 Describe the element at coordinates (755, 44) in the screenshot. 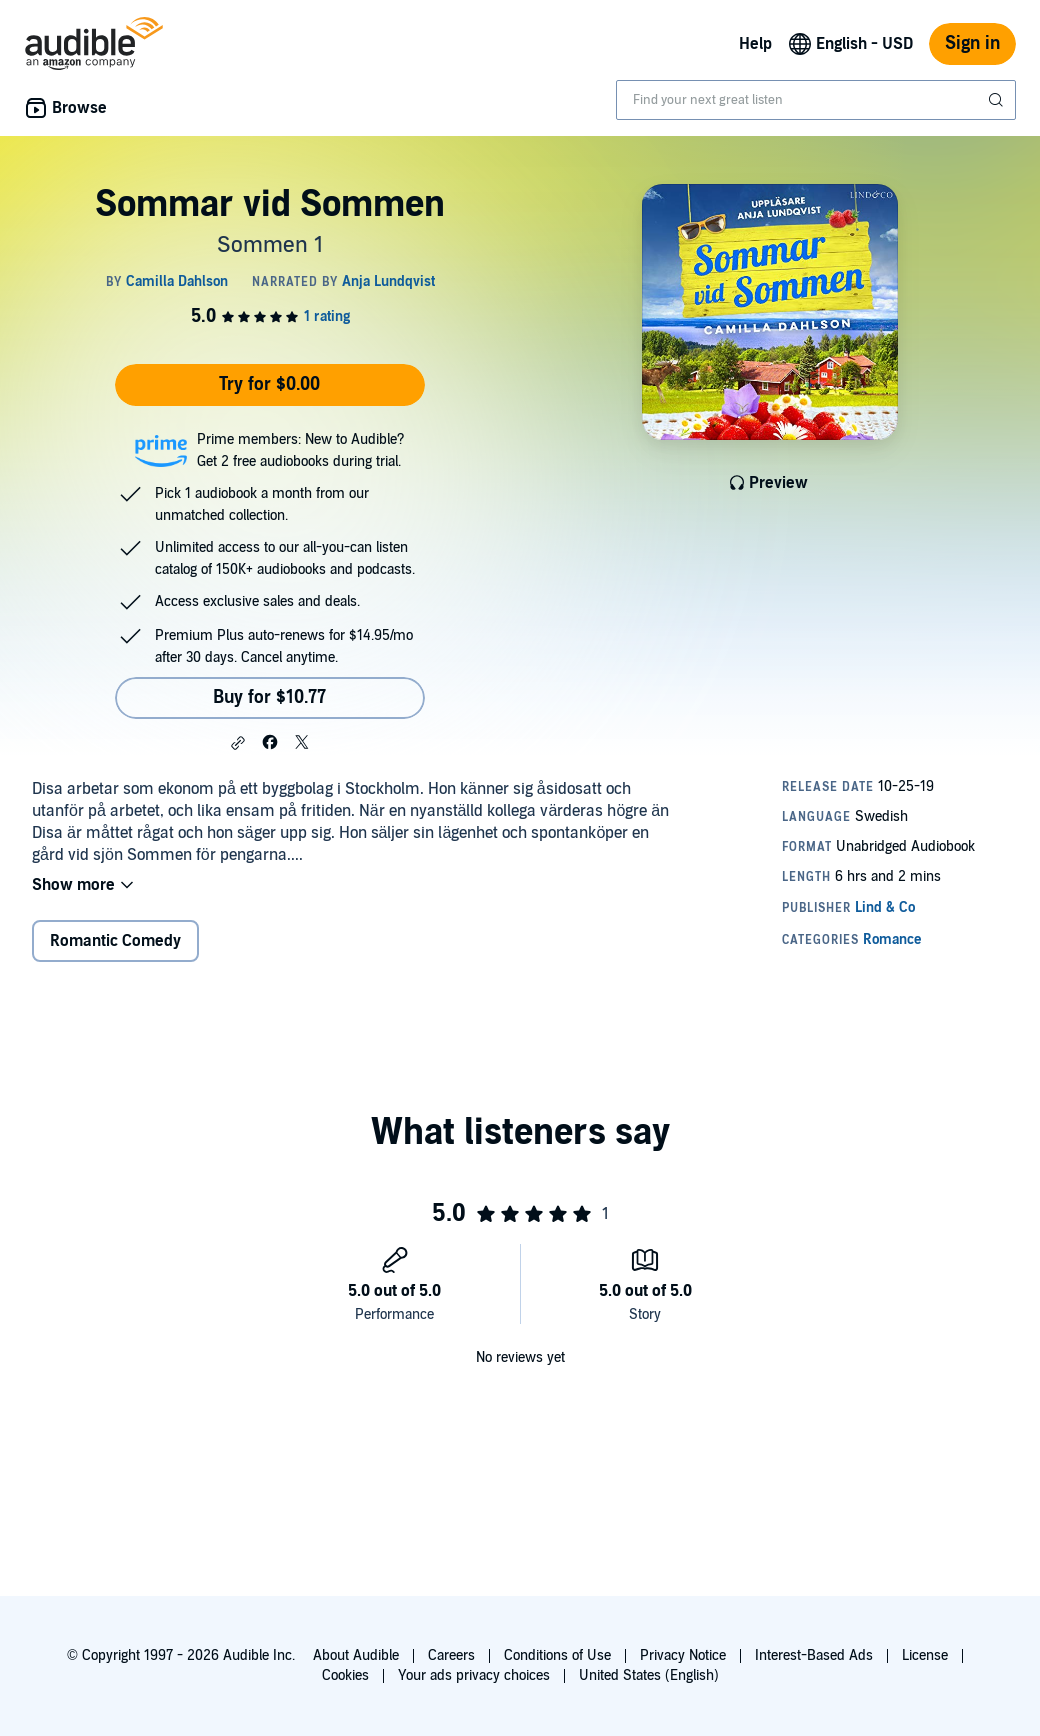

I see `Help` at that location.